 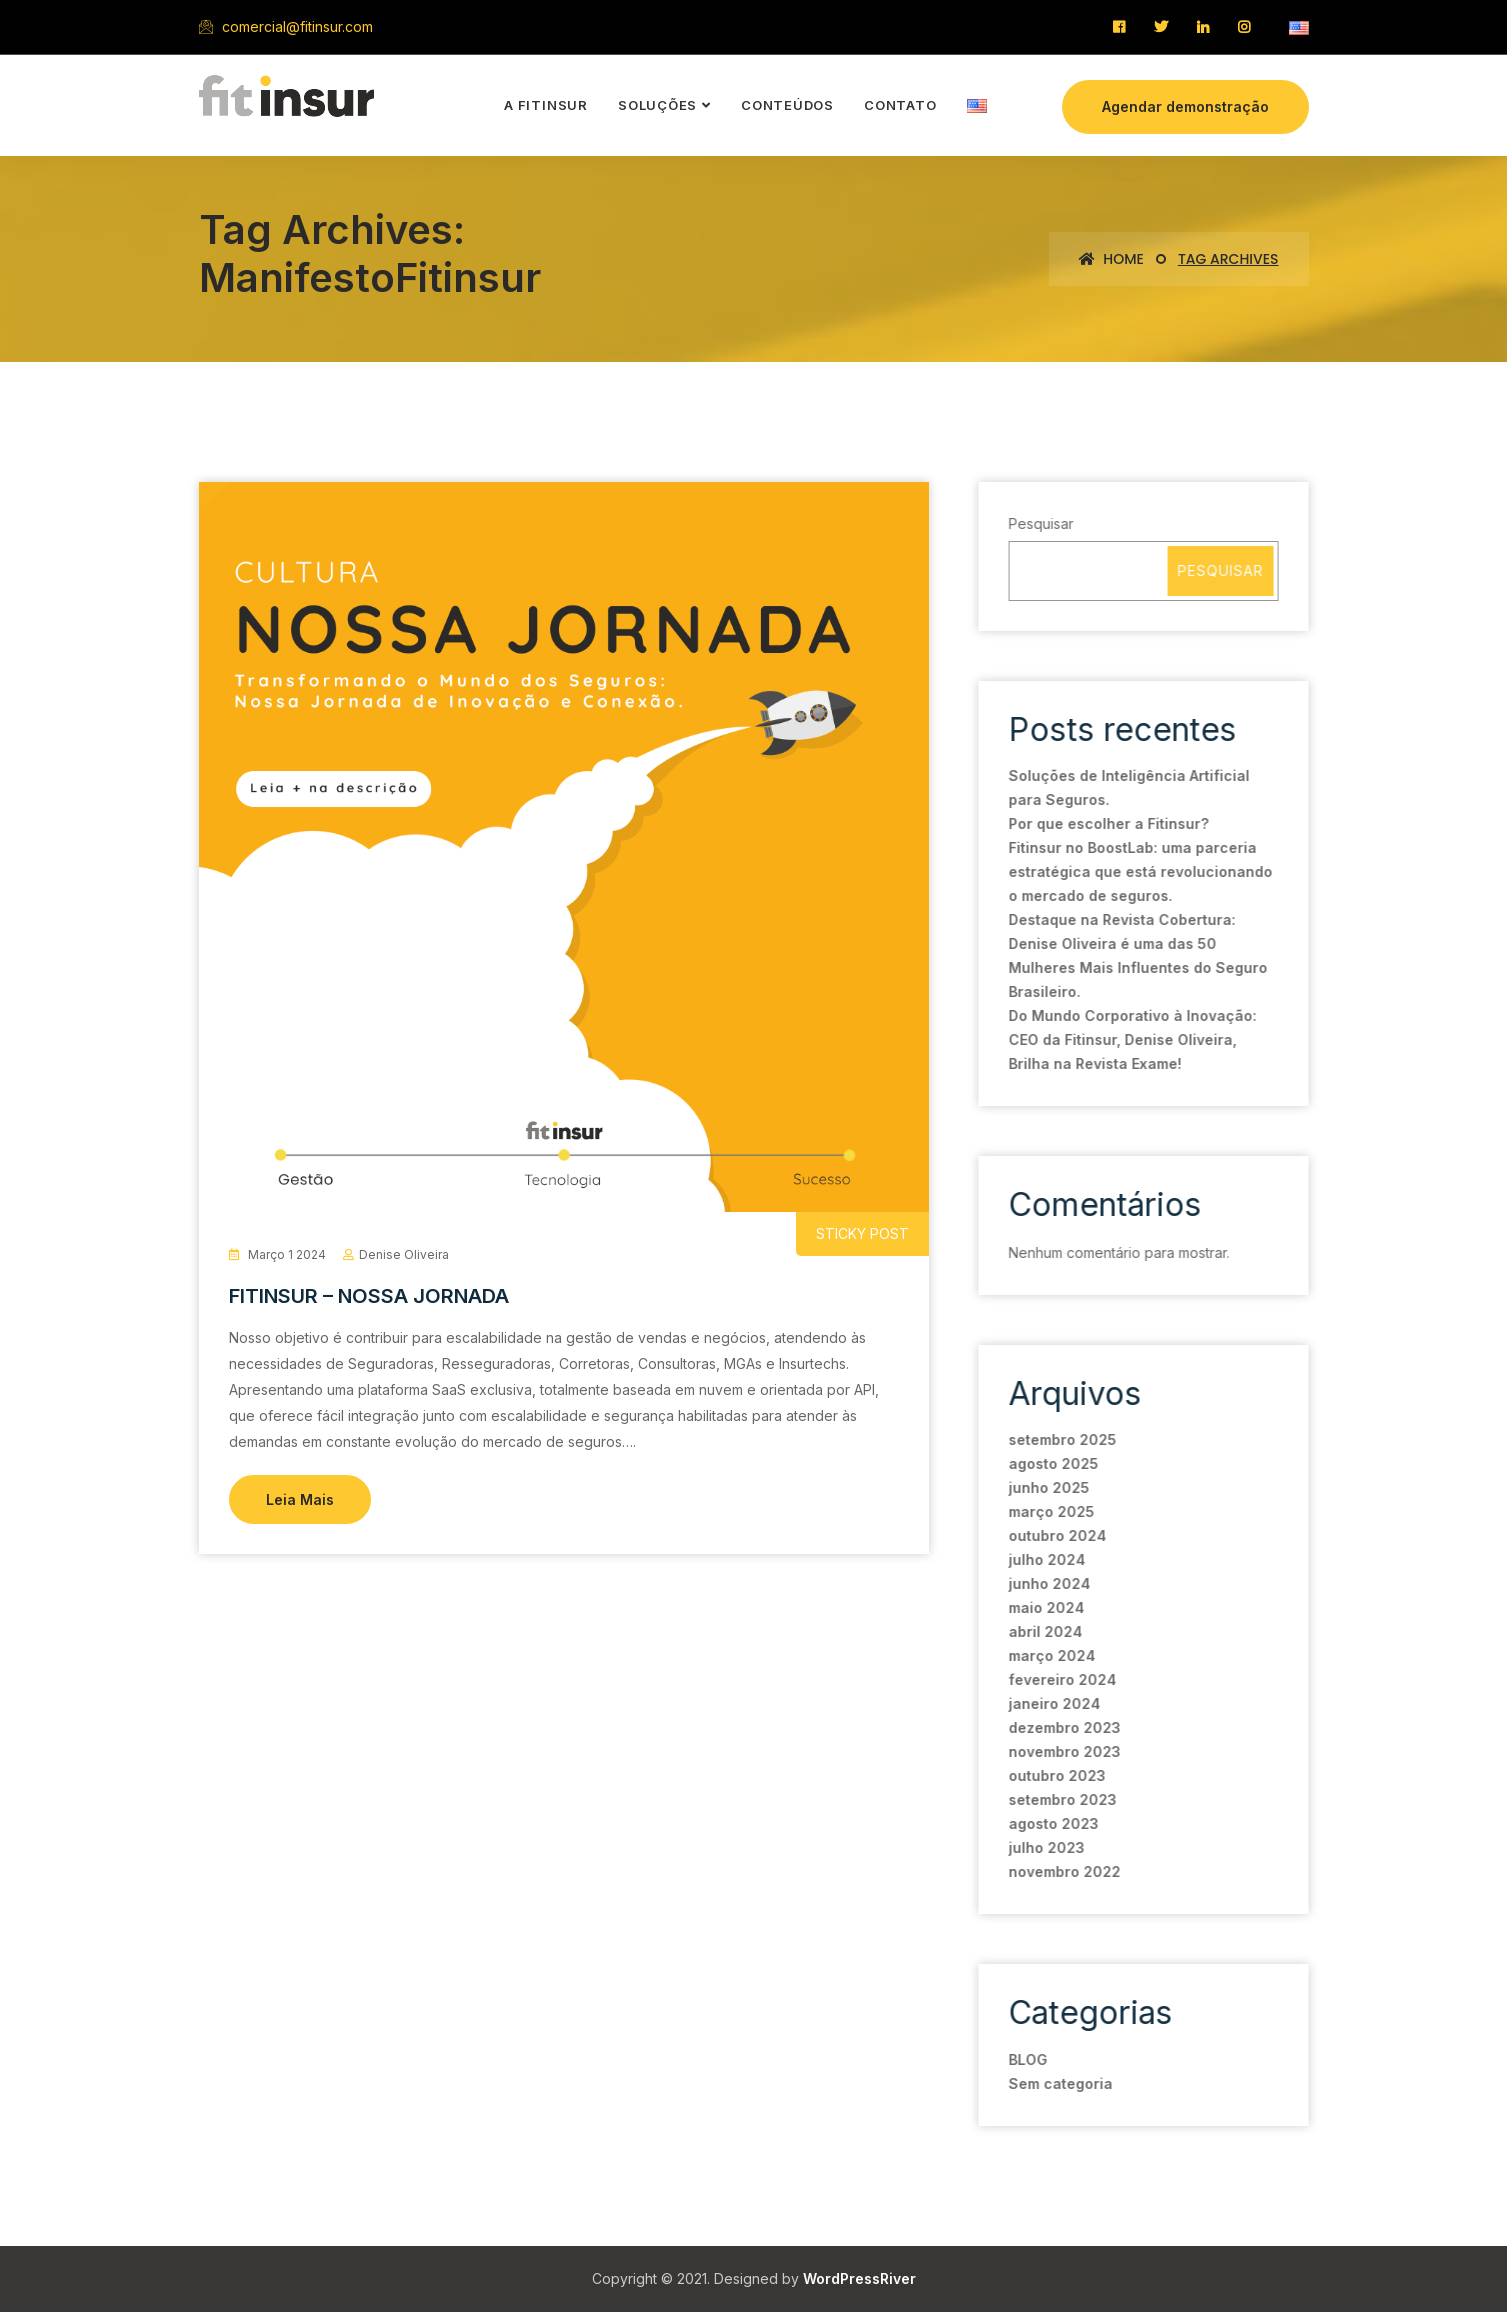 I want to click on Sem categoria, so click(x=1059, y=2083).